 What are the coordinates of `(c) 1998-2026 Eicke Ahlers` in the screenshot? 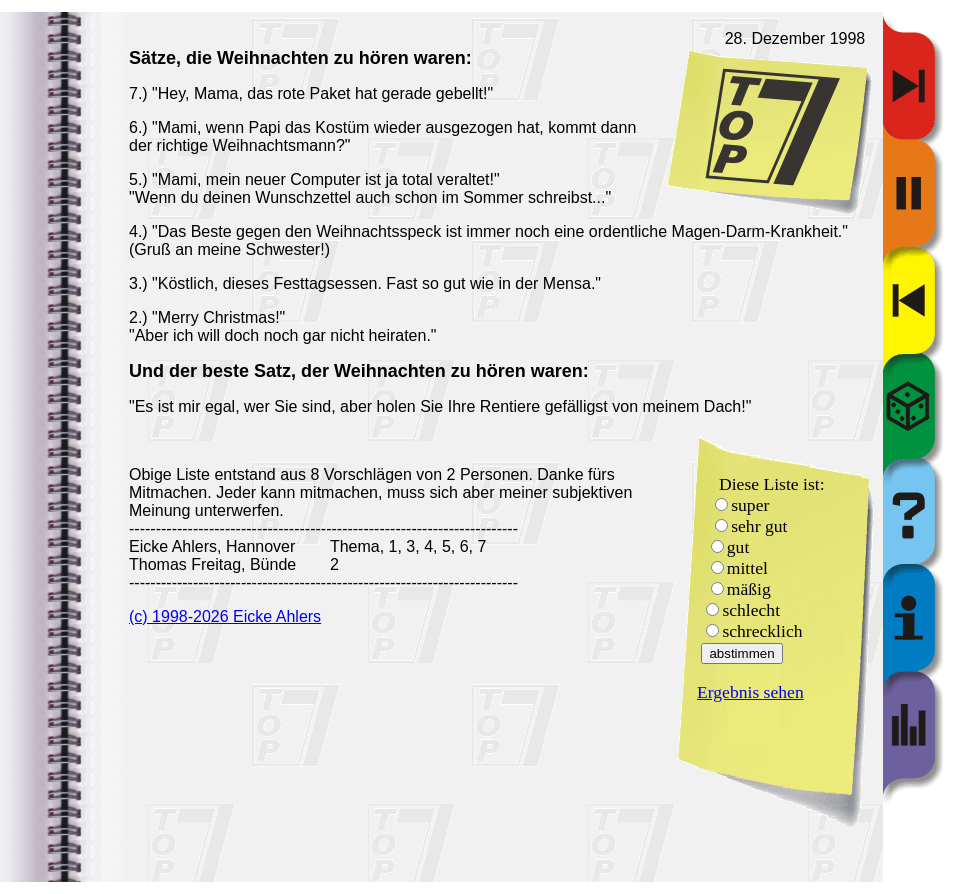 It's located at (225, 616).